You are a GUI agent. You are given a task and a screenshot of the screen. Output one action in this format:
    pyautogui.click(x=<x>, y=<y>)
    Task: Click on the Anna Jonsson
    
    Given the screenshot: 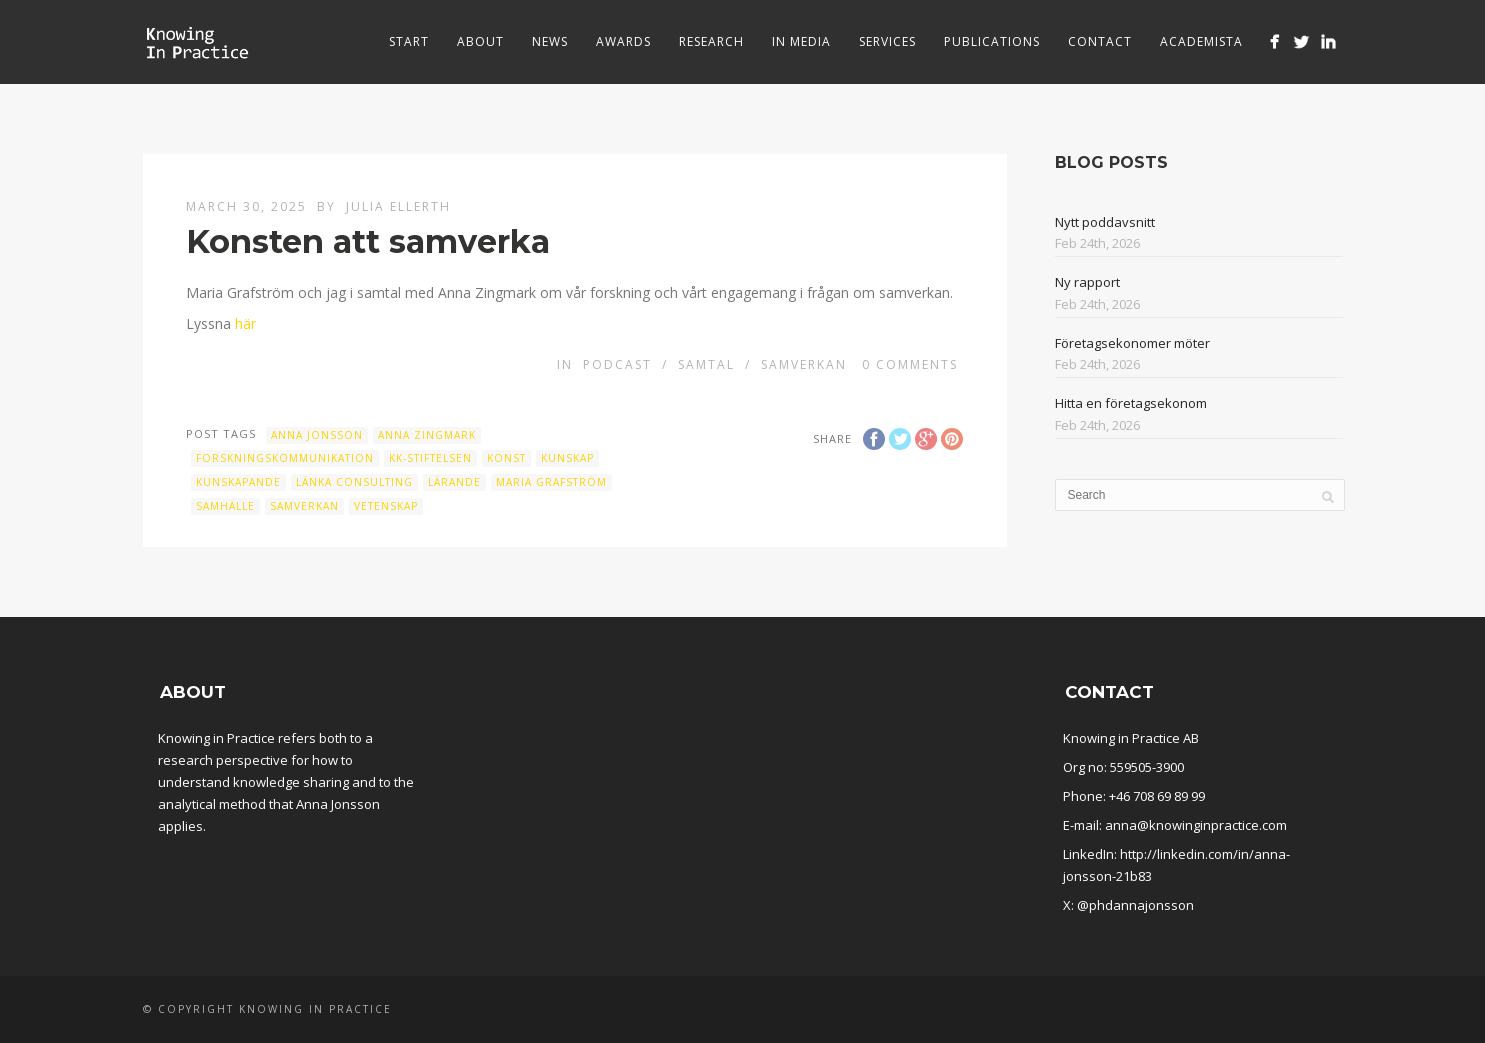 What is the action you would take?
    pyautogui.click(x=317, y=435)
    